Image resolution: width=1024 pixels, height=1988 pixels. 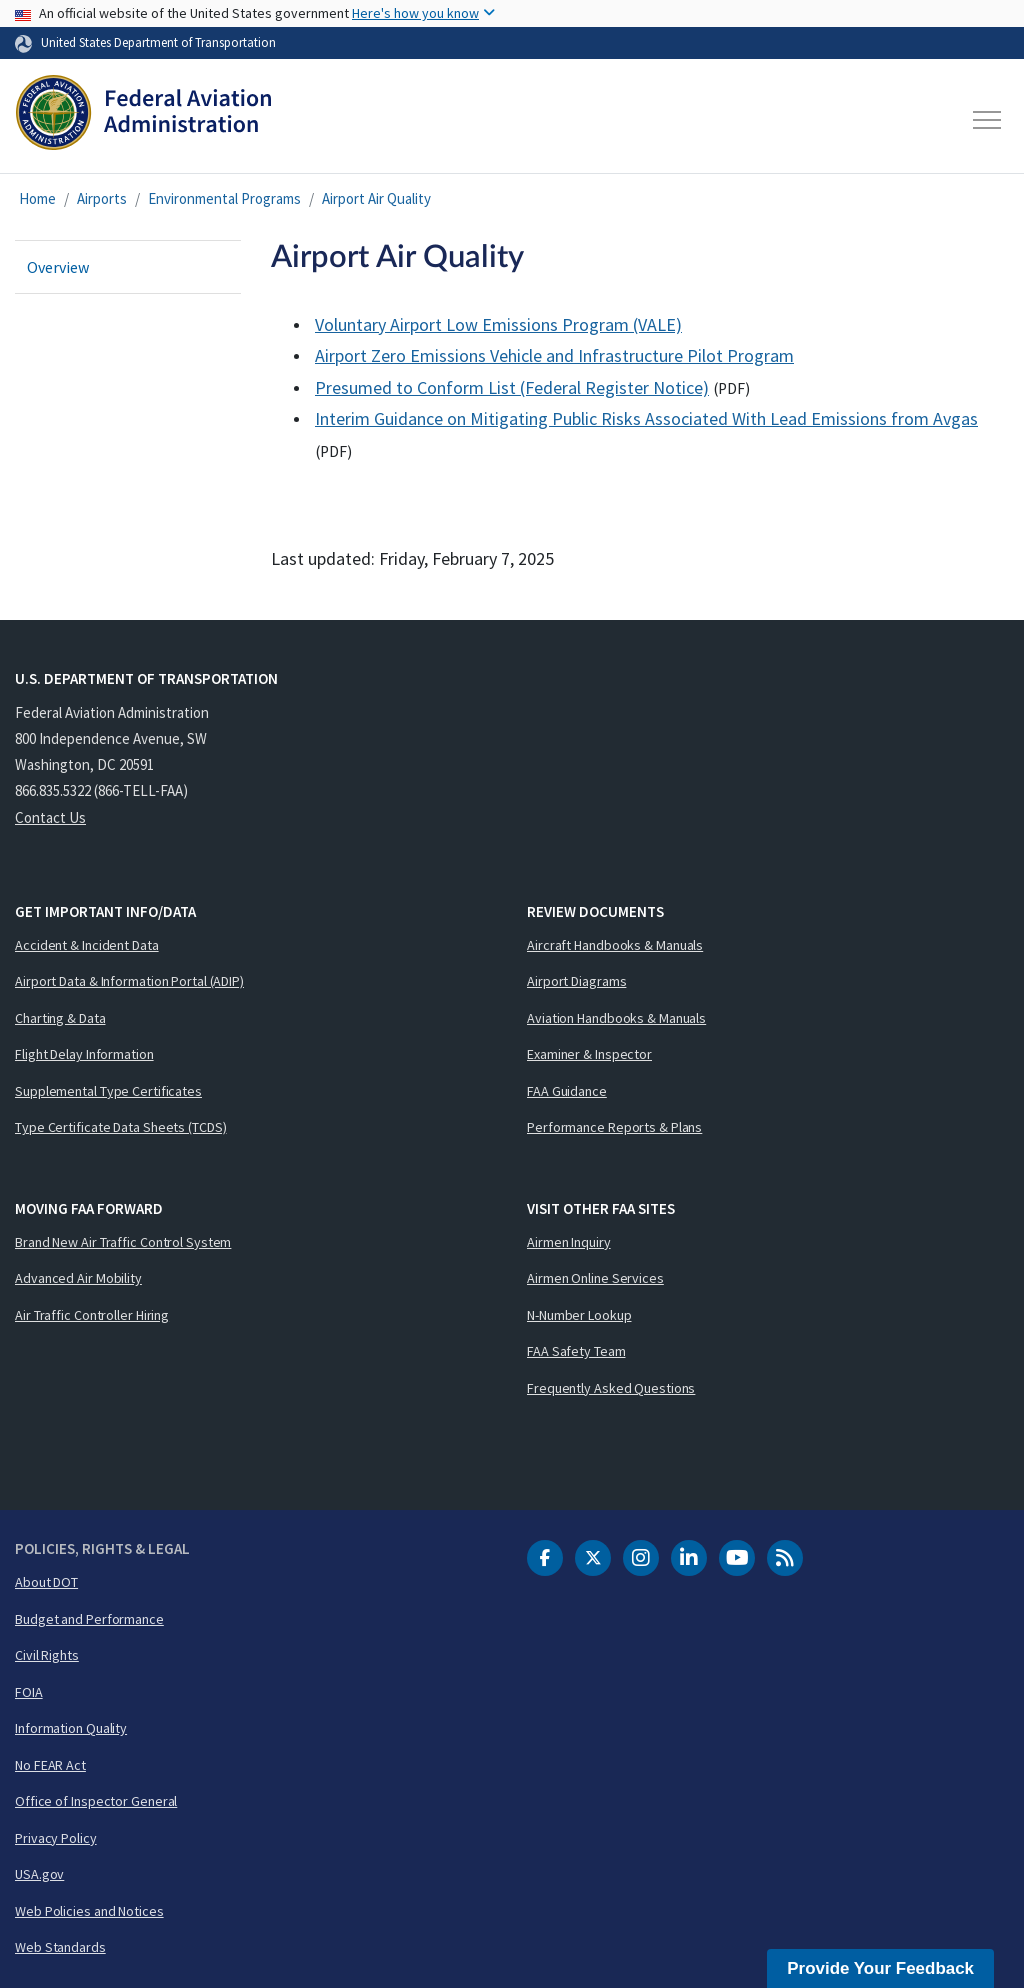 What do you see at coordinates (616, 1018) in the screenshot?
I see `Aviation Handbooks & Manuals` at bounding box center [616, 1018].